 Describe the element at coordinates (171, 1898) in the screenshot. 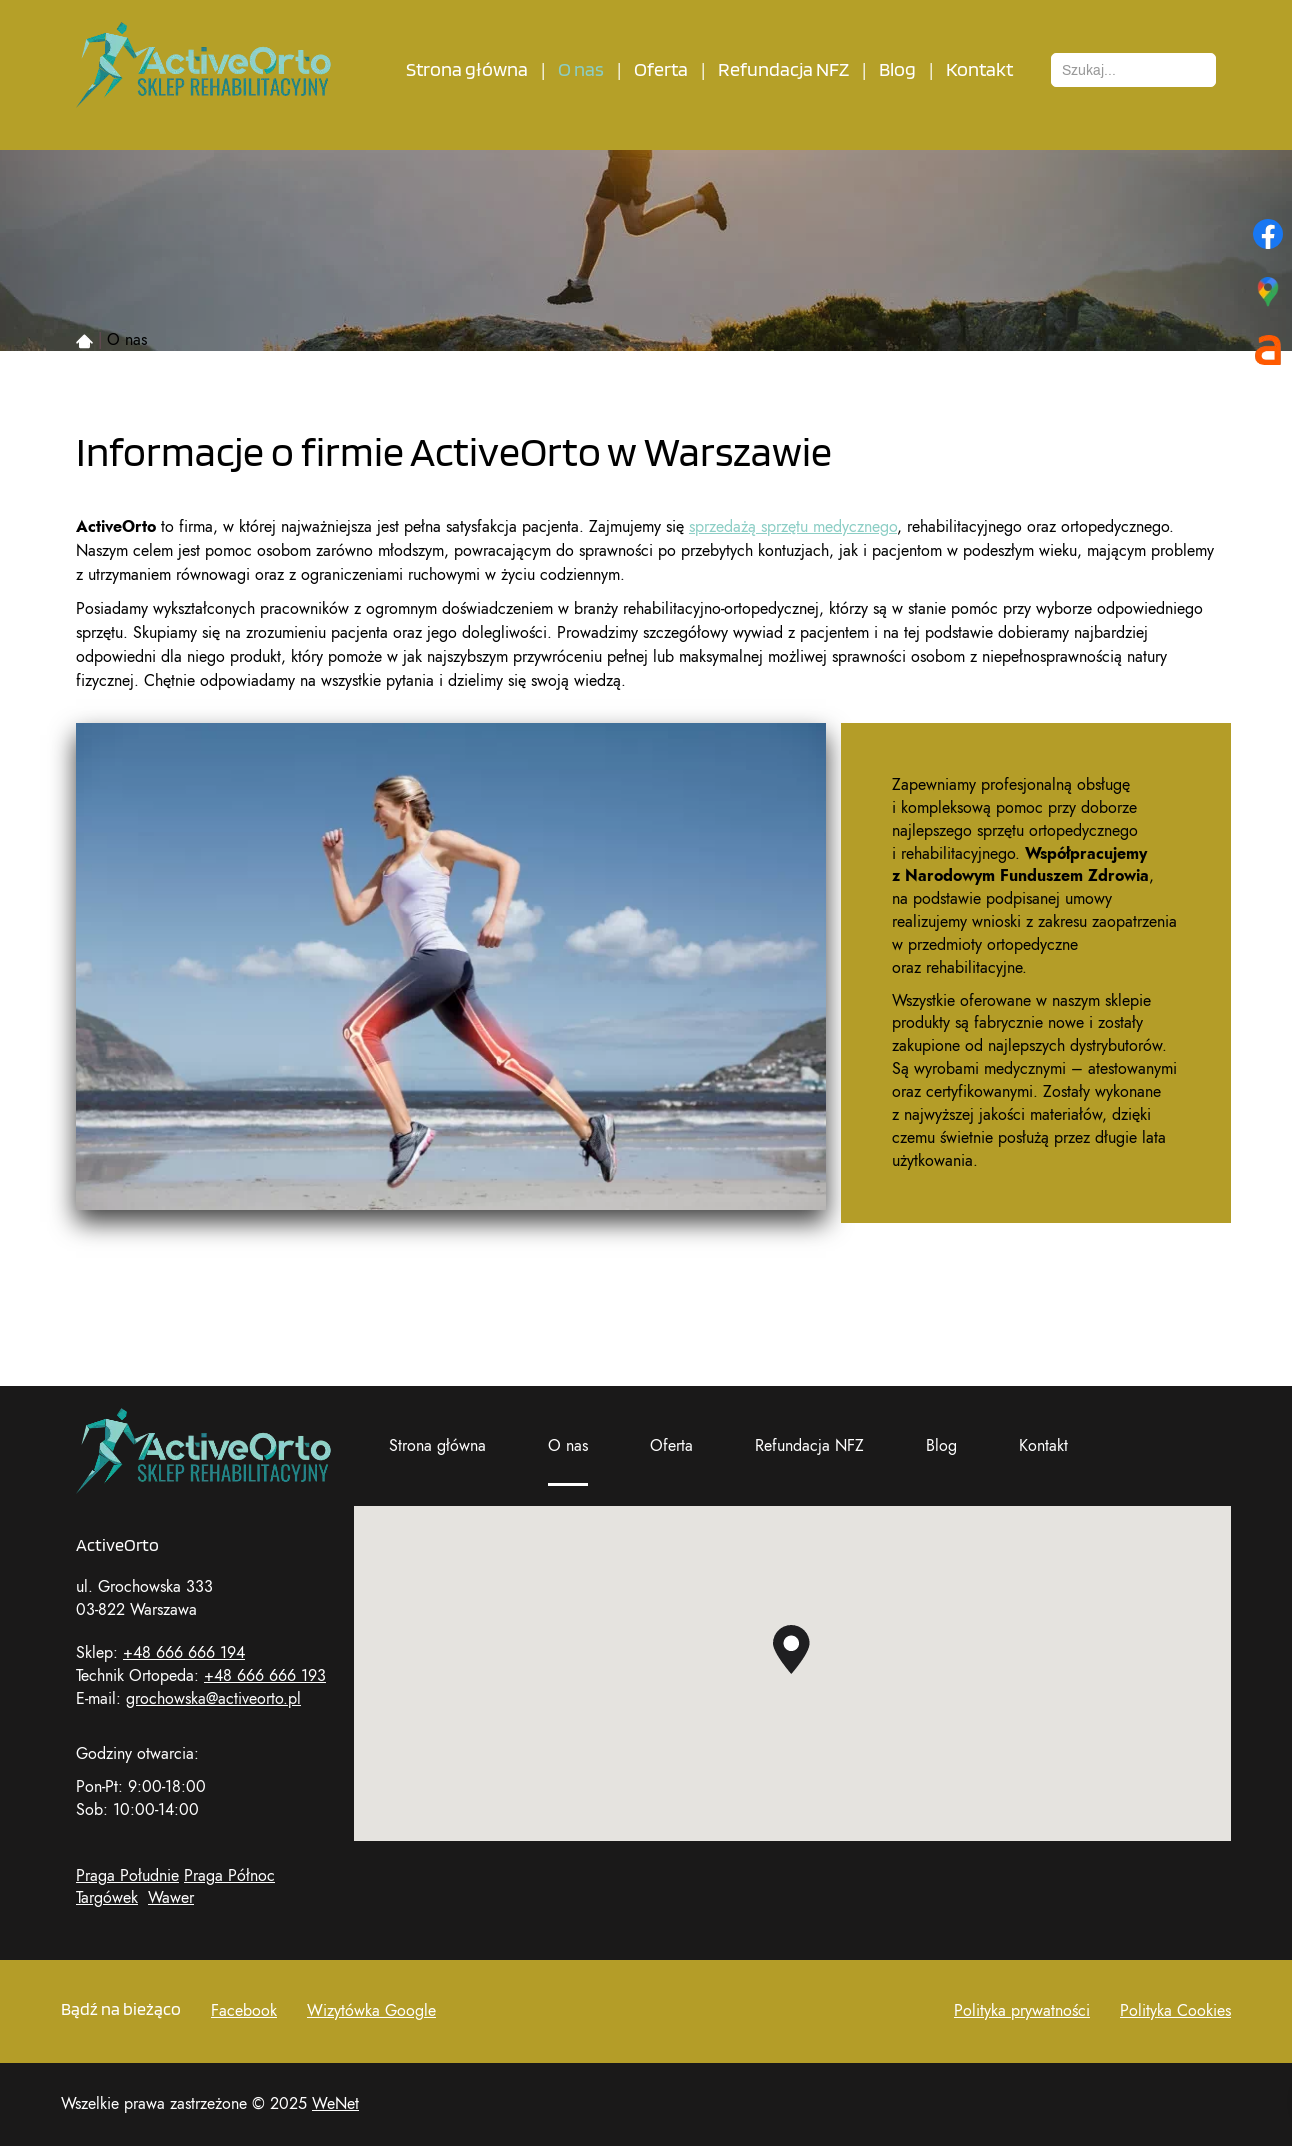

I see `Wawer` at that location.